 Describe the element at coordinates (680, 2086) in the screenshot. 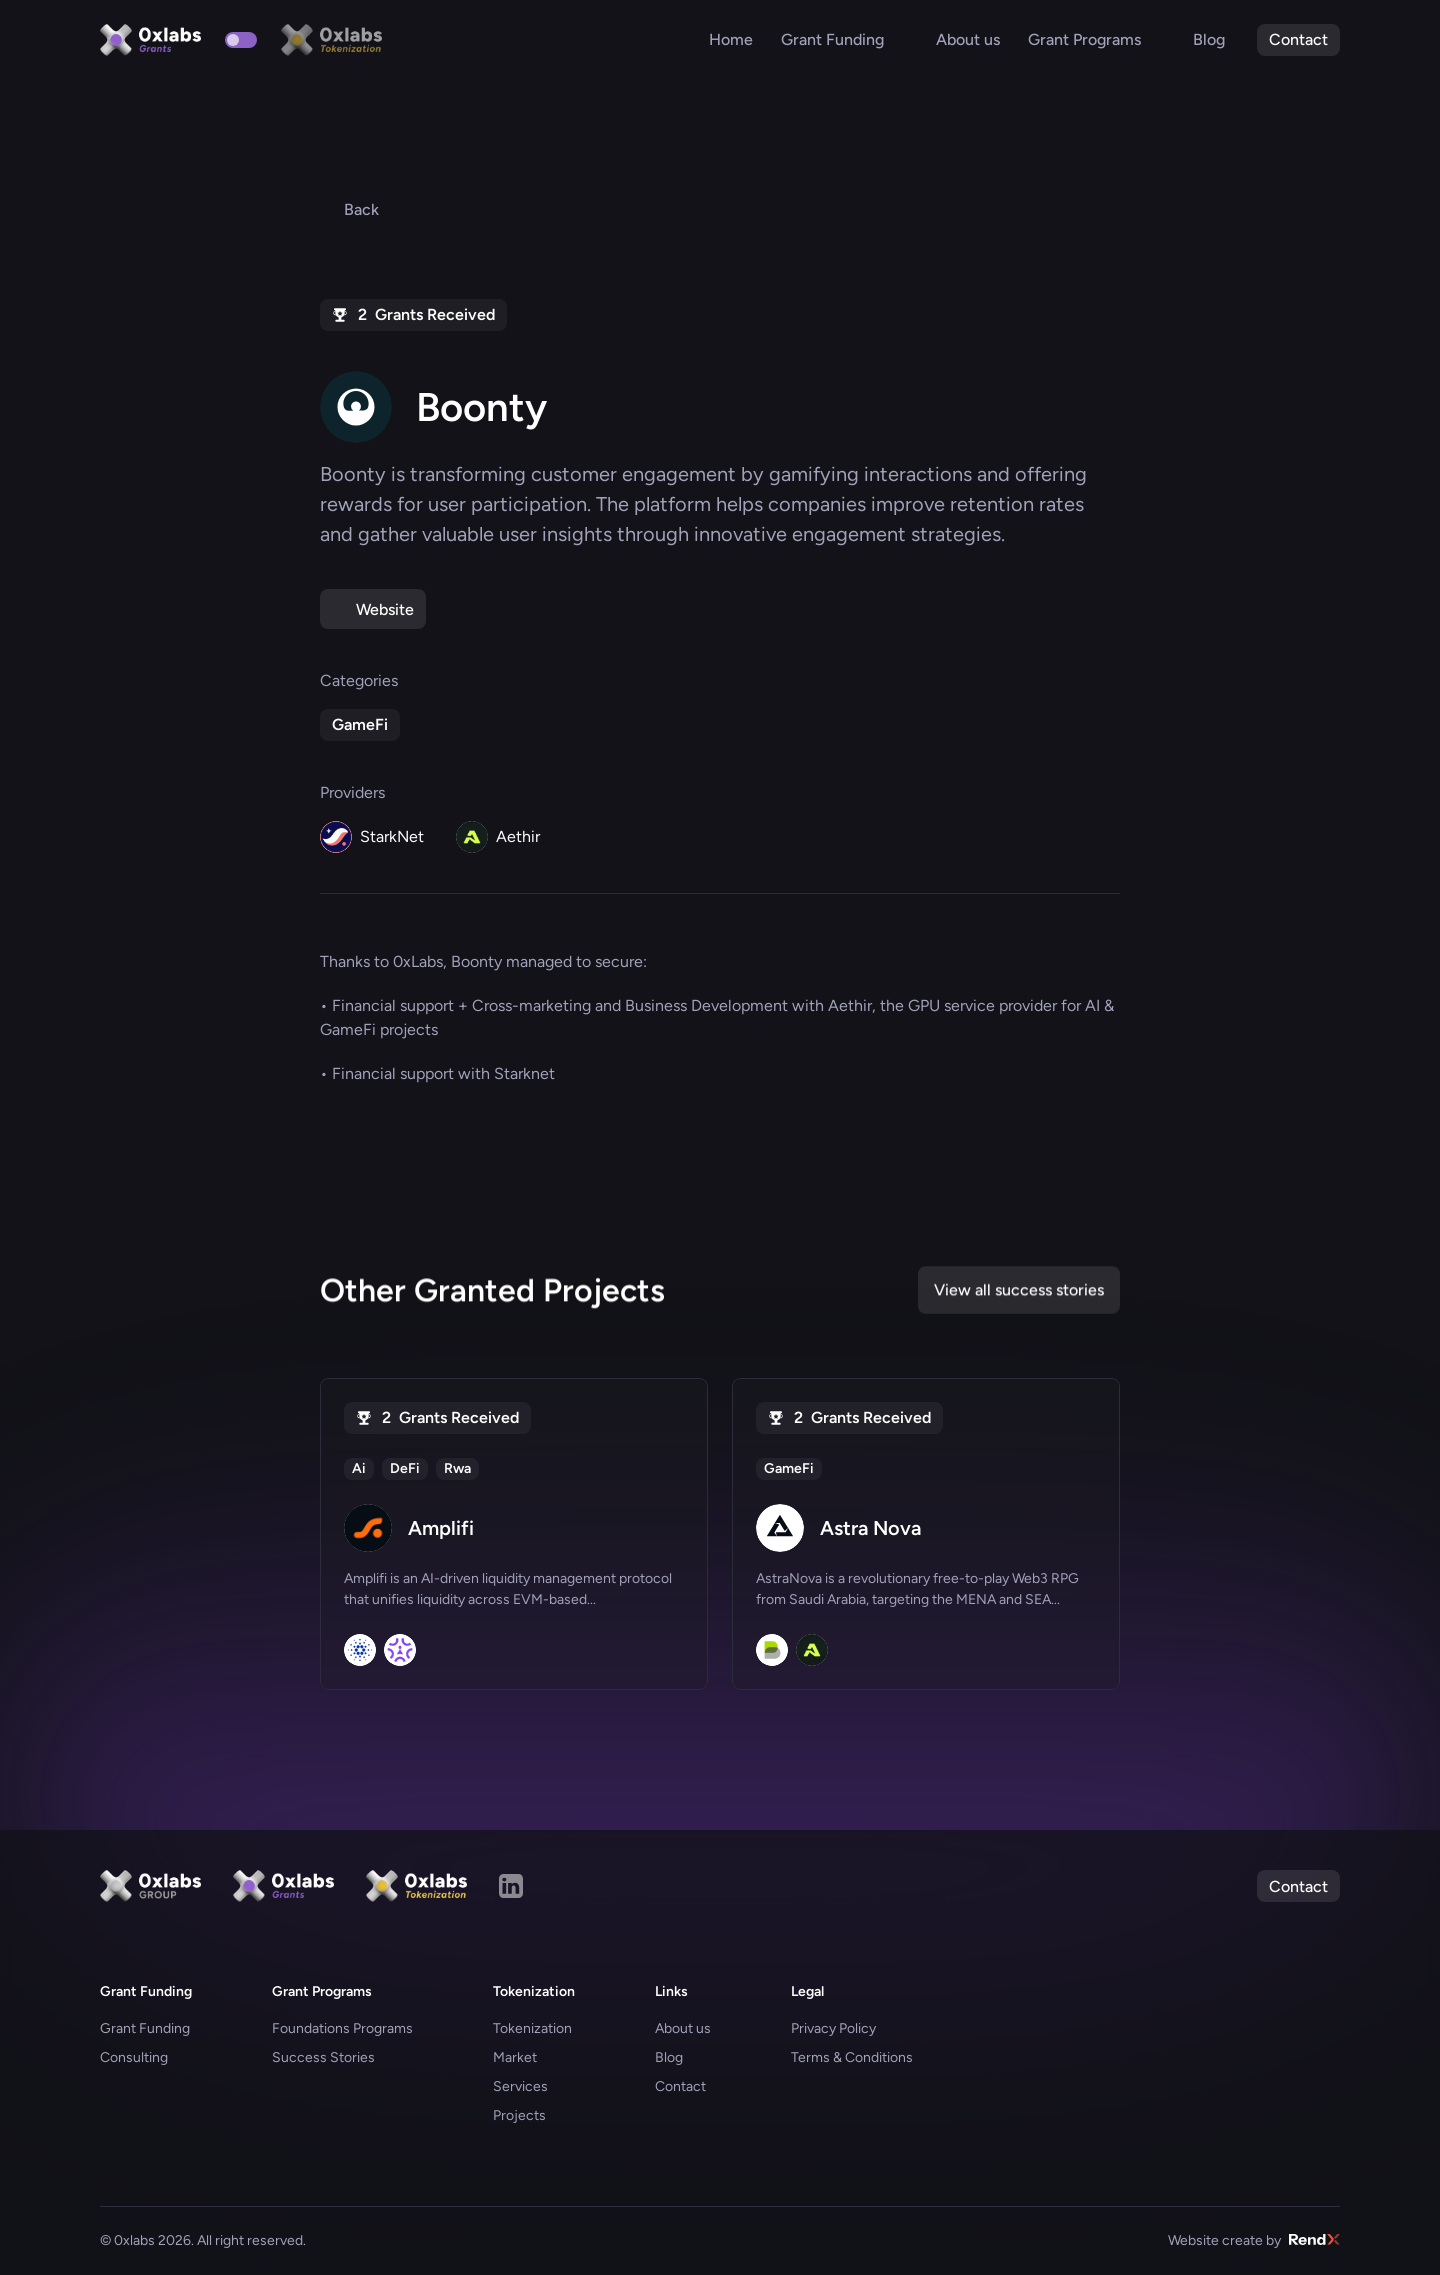

I see `Contact` at that location.